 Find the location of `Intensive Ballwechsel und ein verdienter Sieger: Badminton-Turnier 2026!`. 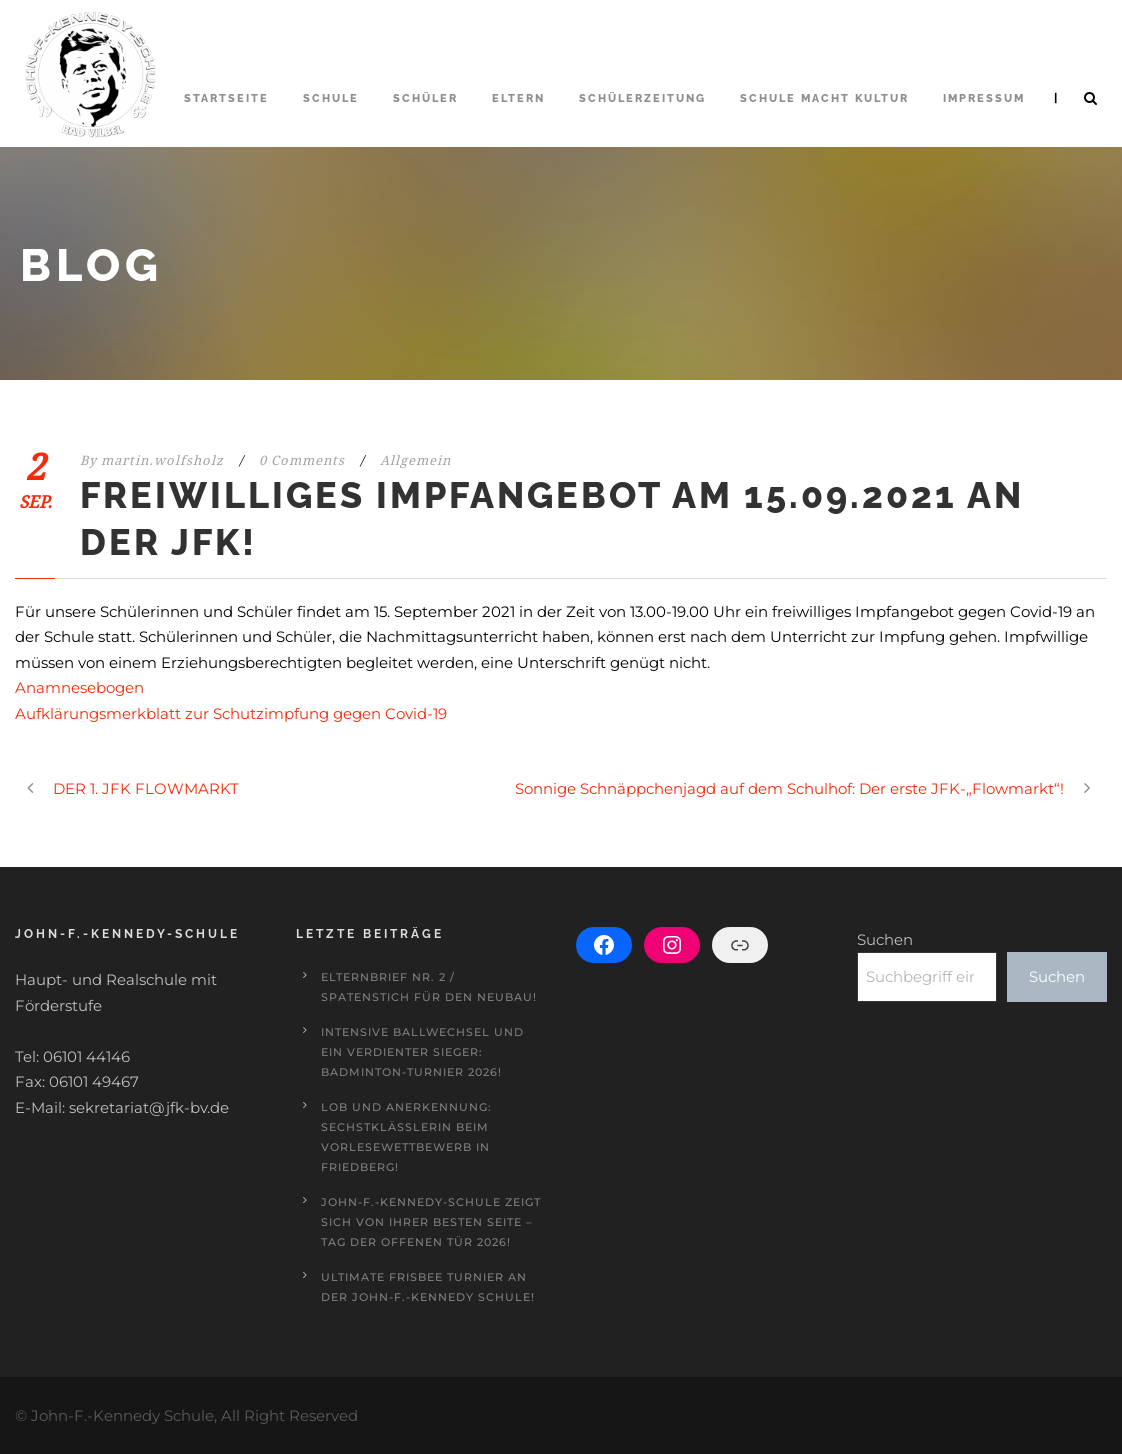

Intensive Ballwechsel und ein verdienter Sieger: Badminton-Turnier 2026! is located at coordinates (422, 1052).